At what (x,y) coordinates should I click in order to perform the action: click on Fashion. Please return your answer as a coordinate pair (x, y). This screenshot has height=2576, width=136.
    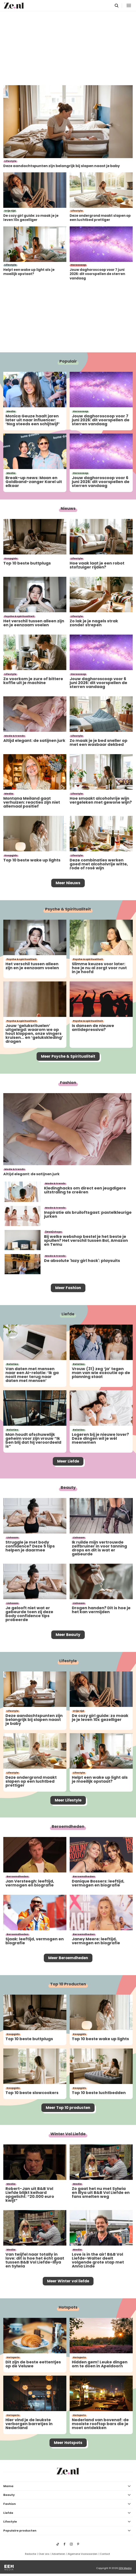
    Looking at the image, I should click on (9, 2504).